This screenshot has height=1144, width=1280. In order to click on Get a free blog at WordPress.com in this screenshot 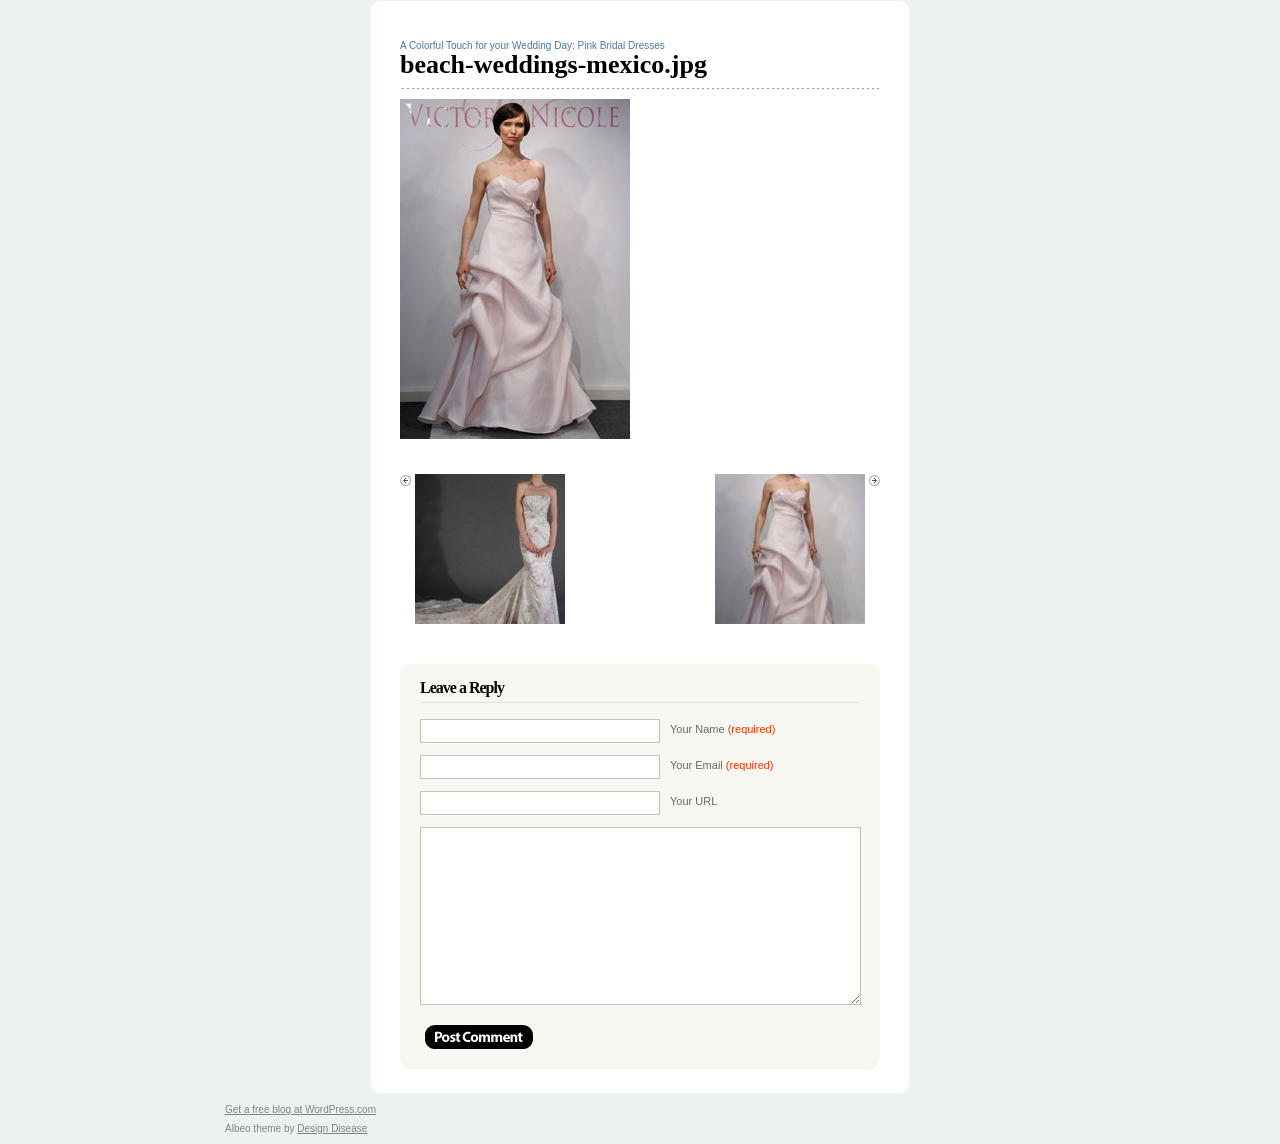, I will do `click(300, 1109)`.